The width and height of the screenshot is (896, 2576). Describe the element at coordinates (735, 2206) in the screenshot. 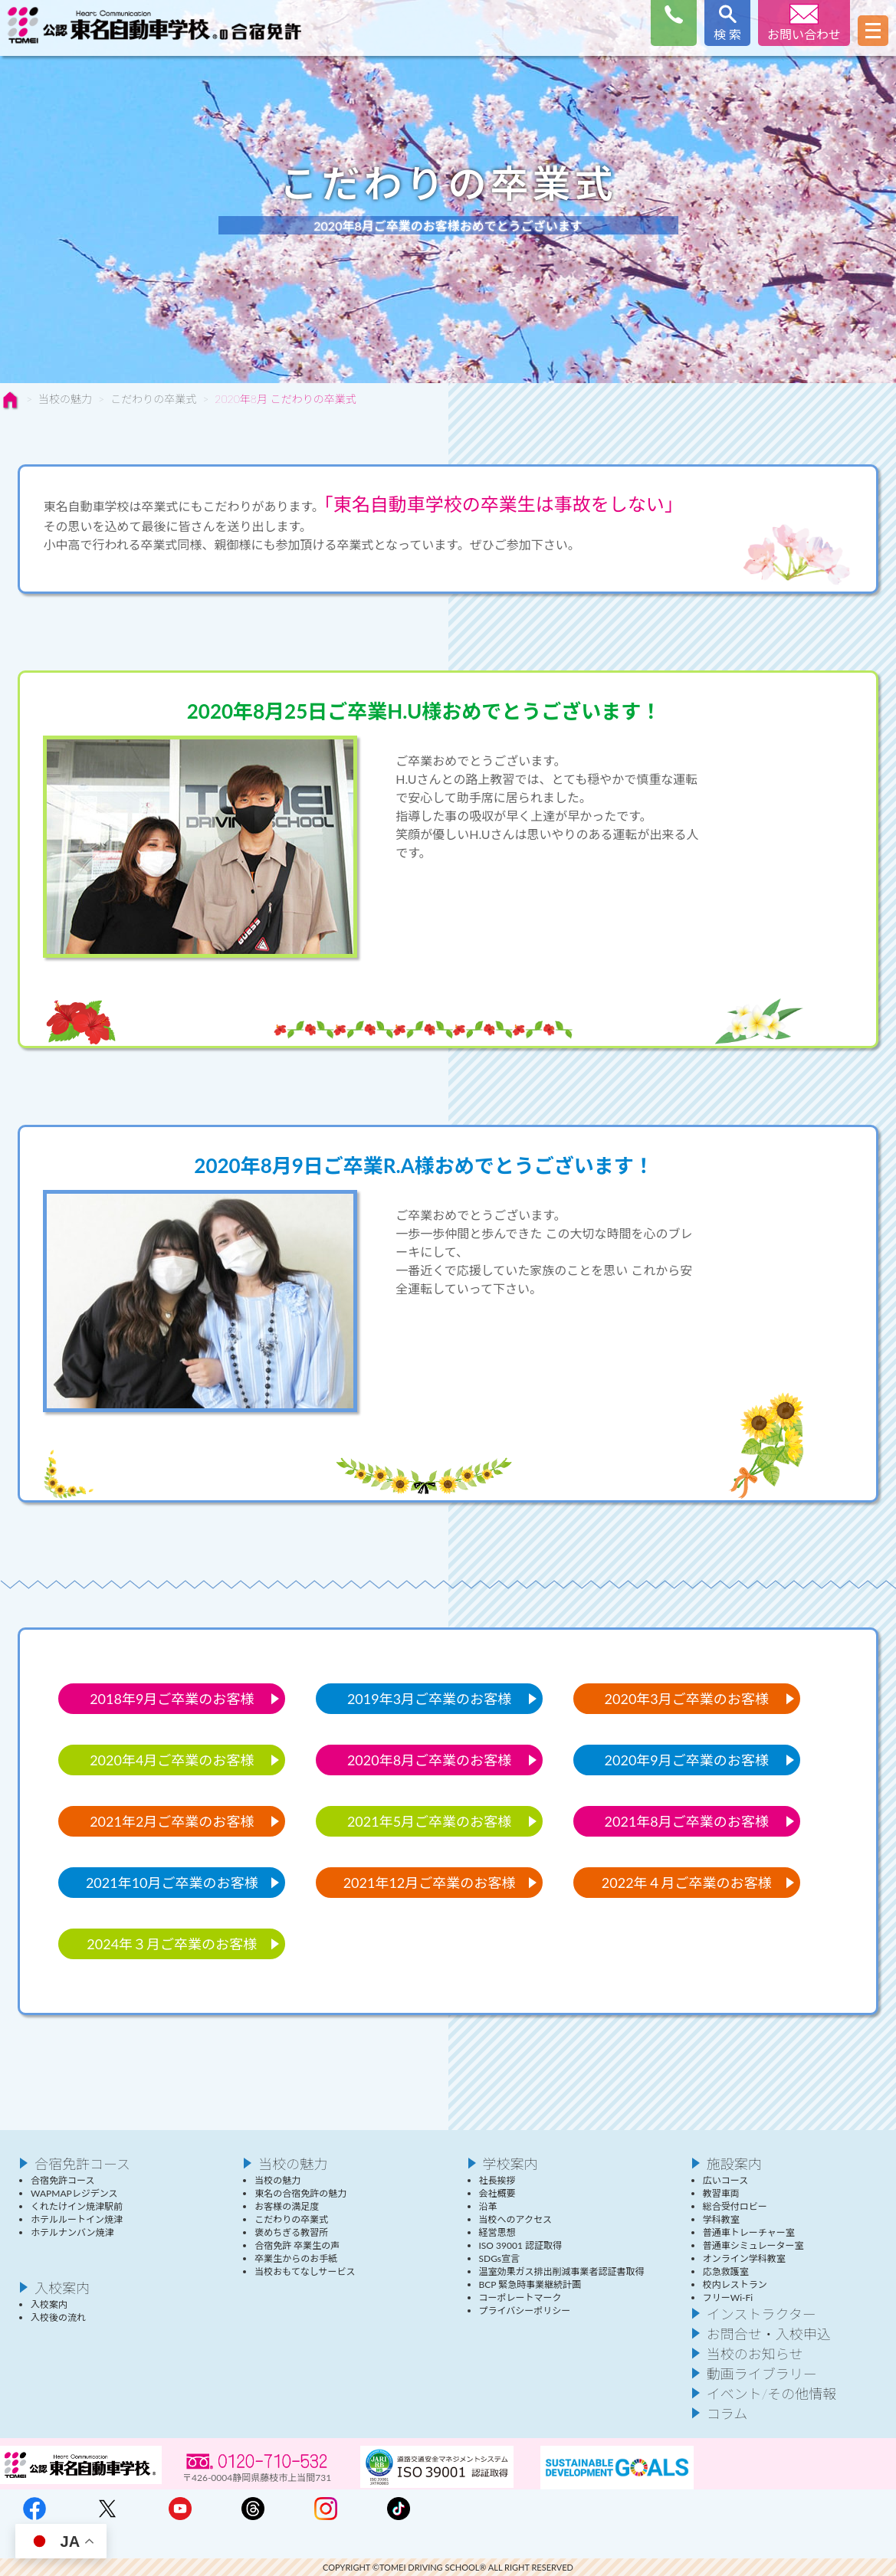

I see `総合受付ロビー` at that location.